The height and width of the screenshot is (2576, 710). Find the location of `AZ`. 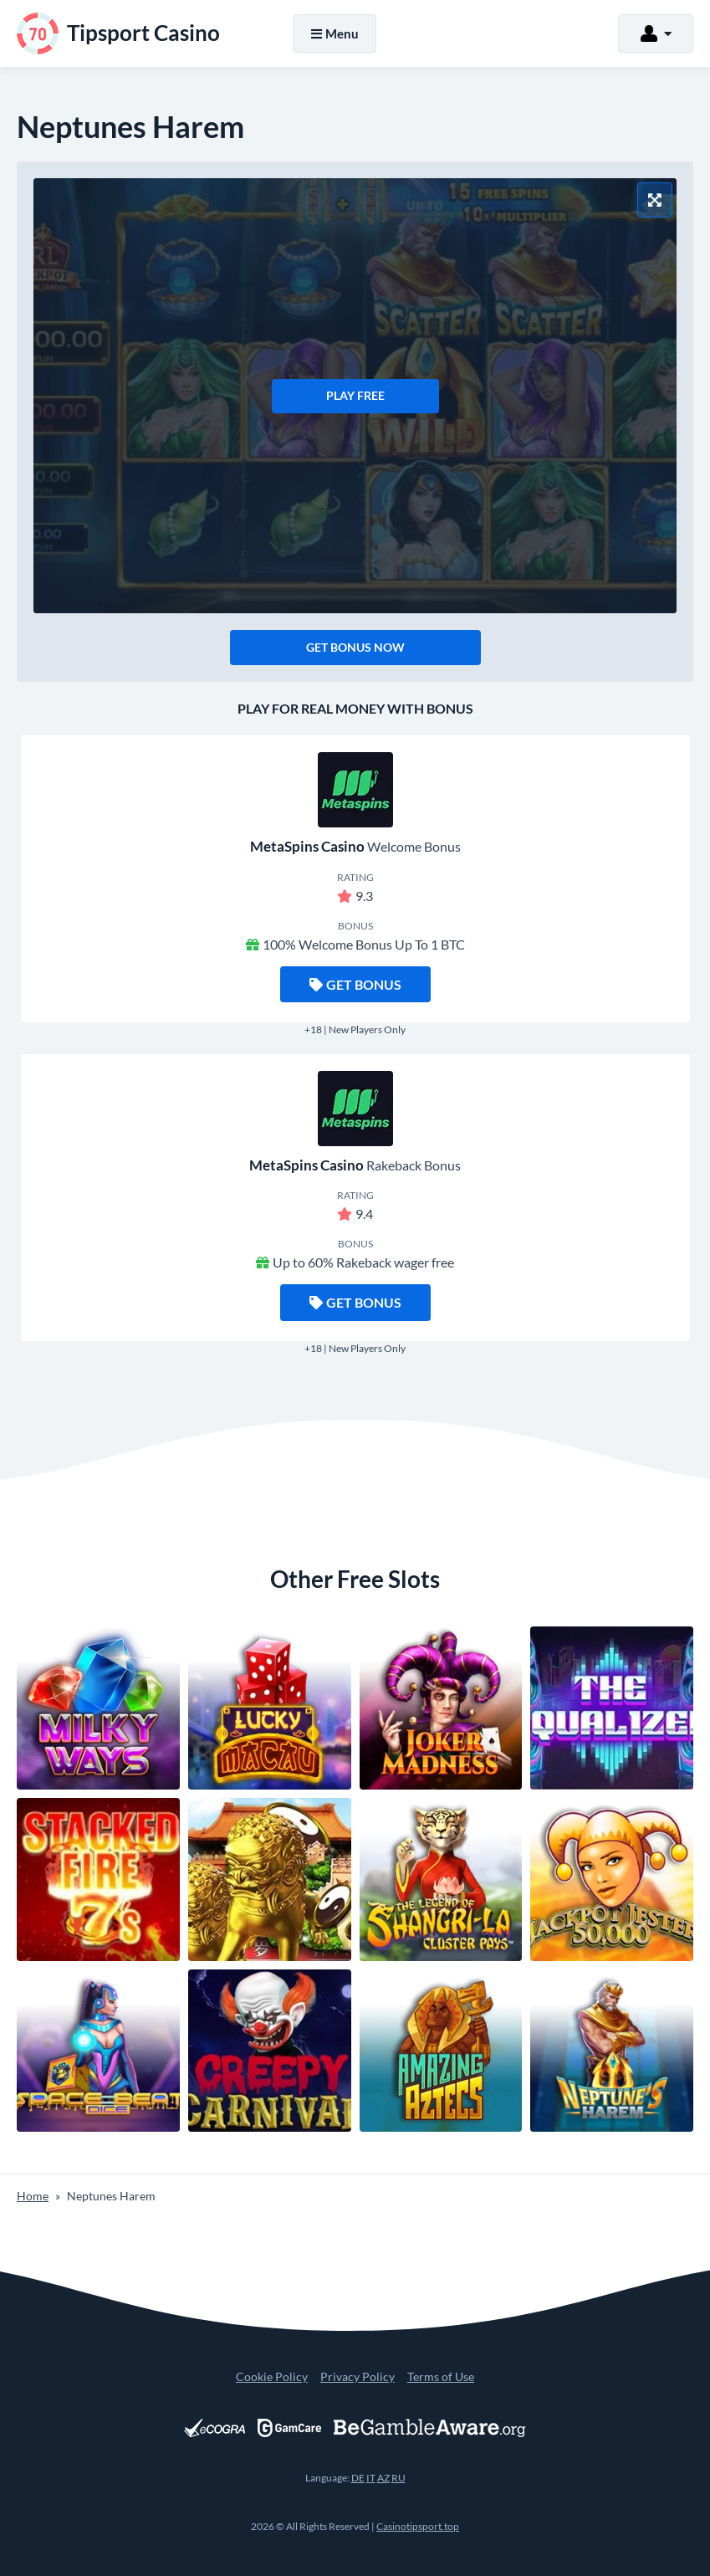

AZ is located at coordinates (383, 2477).